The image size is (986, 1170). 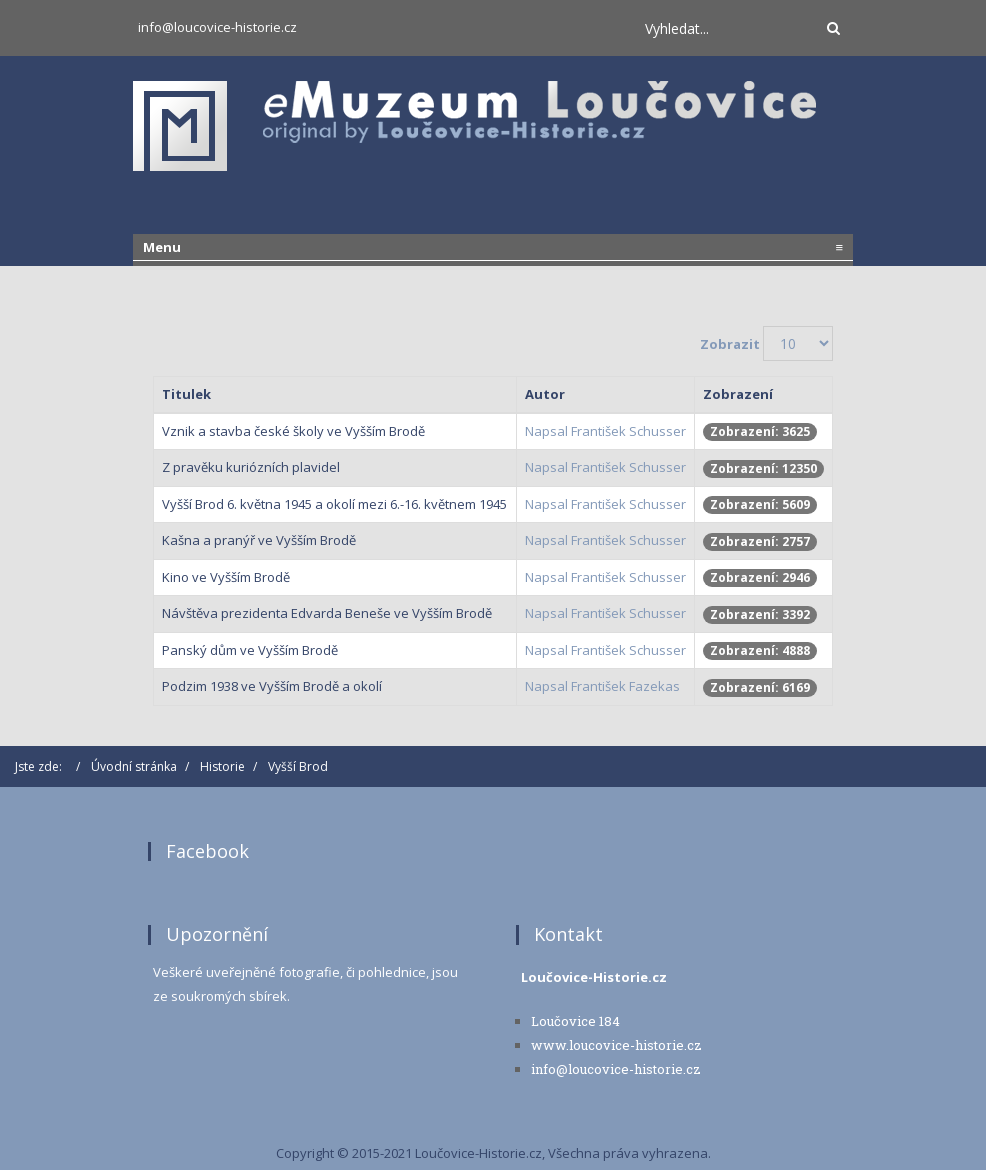 I want to click on Zobrazení, so click(x=738, y=394).